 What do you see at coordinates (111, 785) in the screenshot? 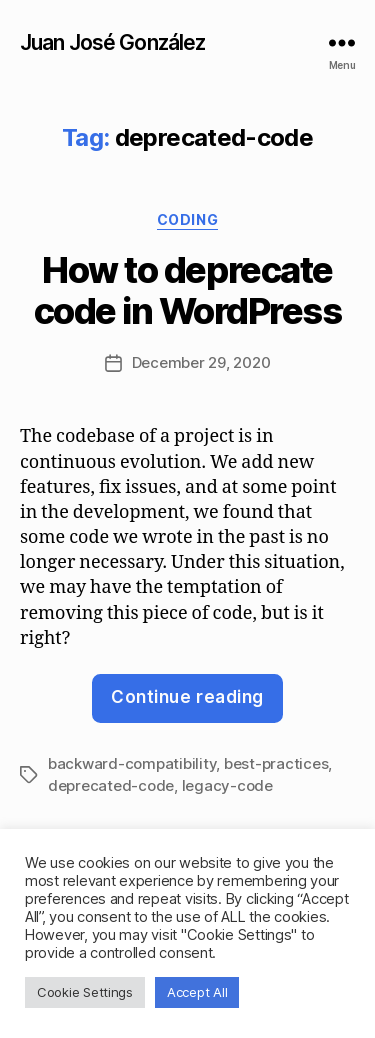
I see `deprecated-code` at bounding box center [111, 785].